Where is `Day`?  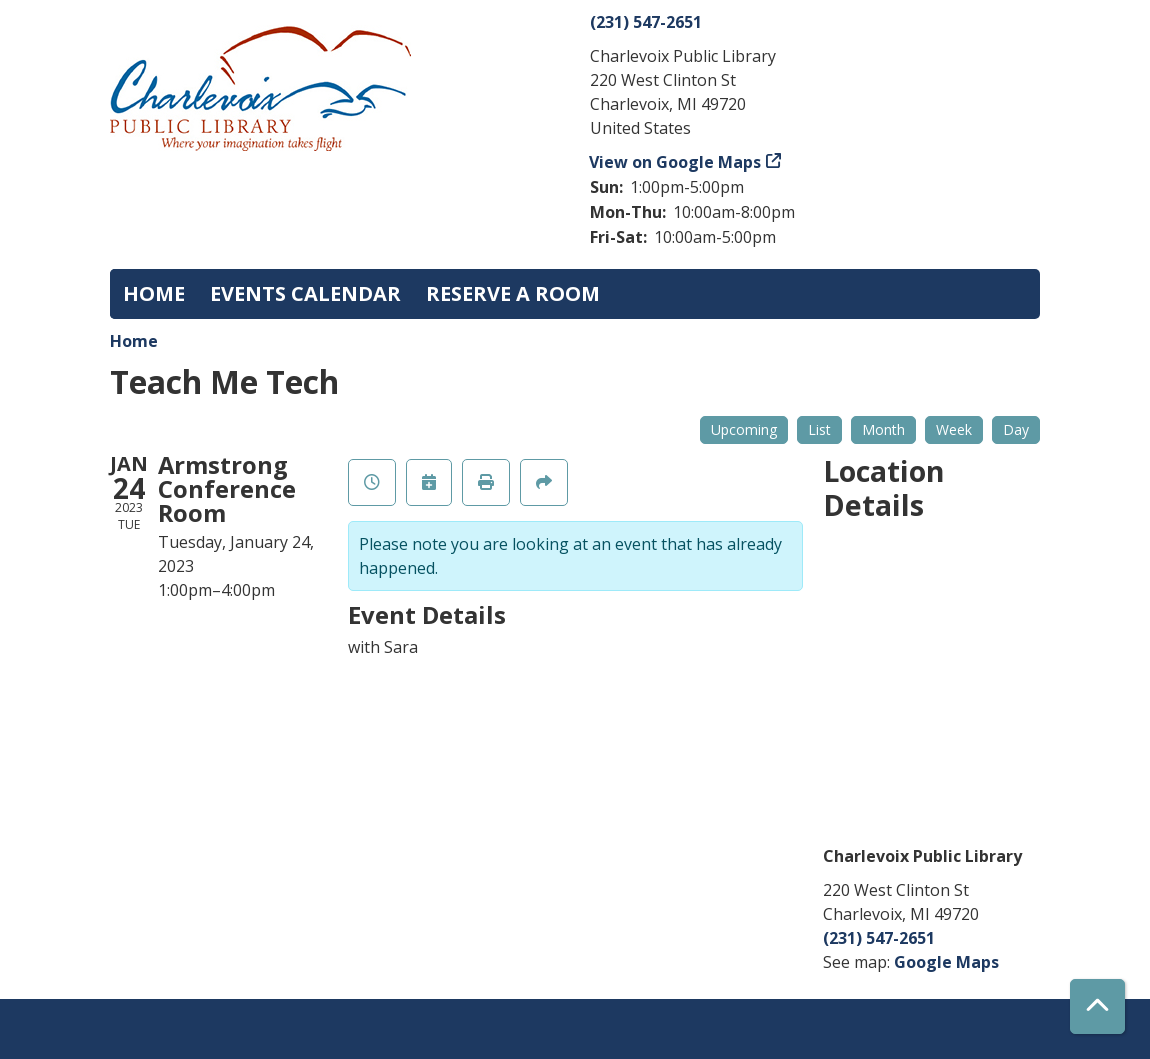
Day is located at coordinates (1016, 429).